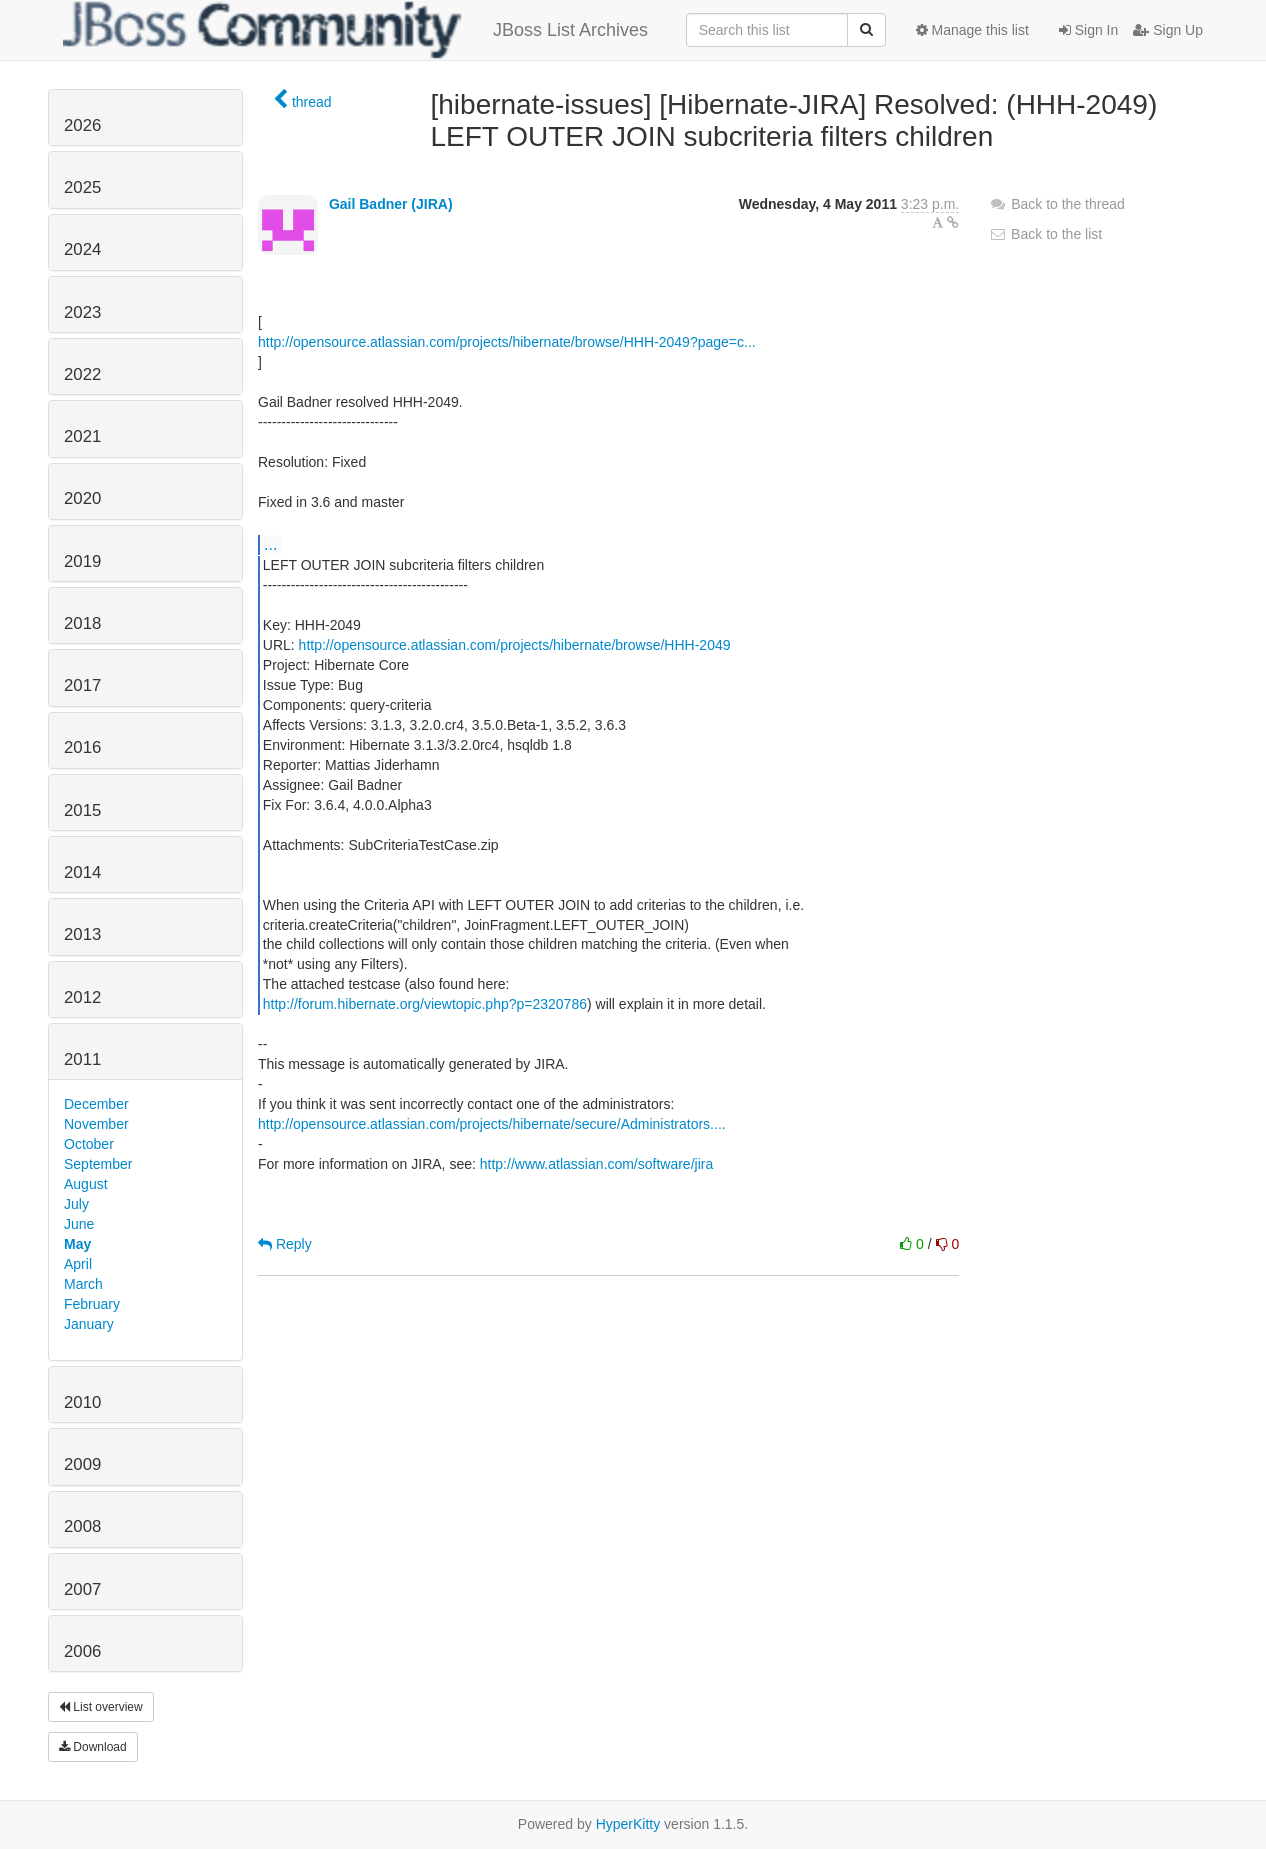 Image resolution: width=1266 pixels, height=1849 pixels. I want to click on 2010, so click(82, 1402).